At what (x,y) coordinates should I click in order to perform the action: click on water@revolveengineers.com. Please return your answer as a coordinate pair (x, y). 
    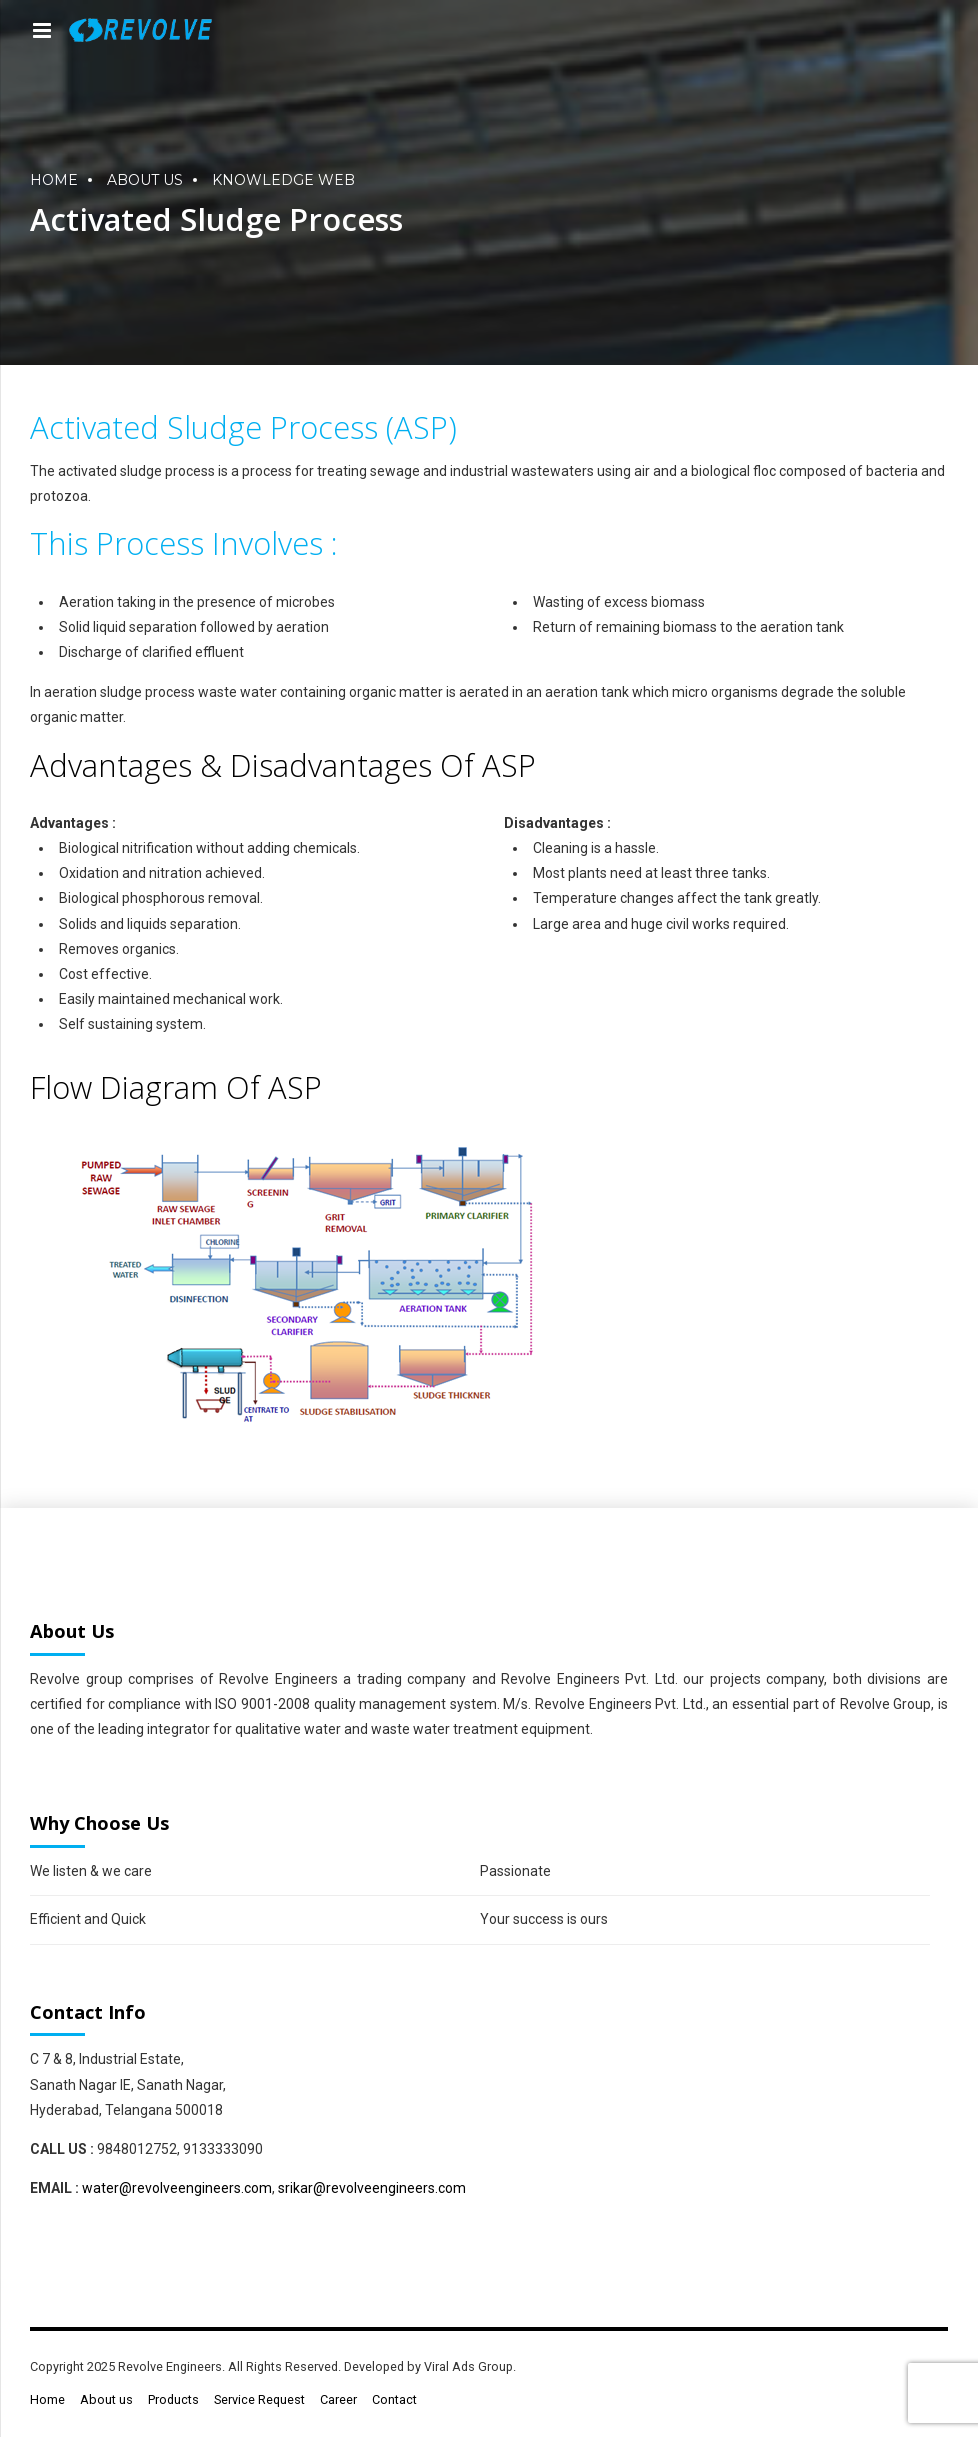
    Looking at the image, I should click on (177, 2188).